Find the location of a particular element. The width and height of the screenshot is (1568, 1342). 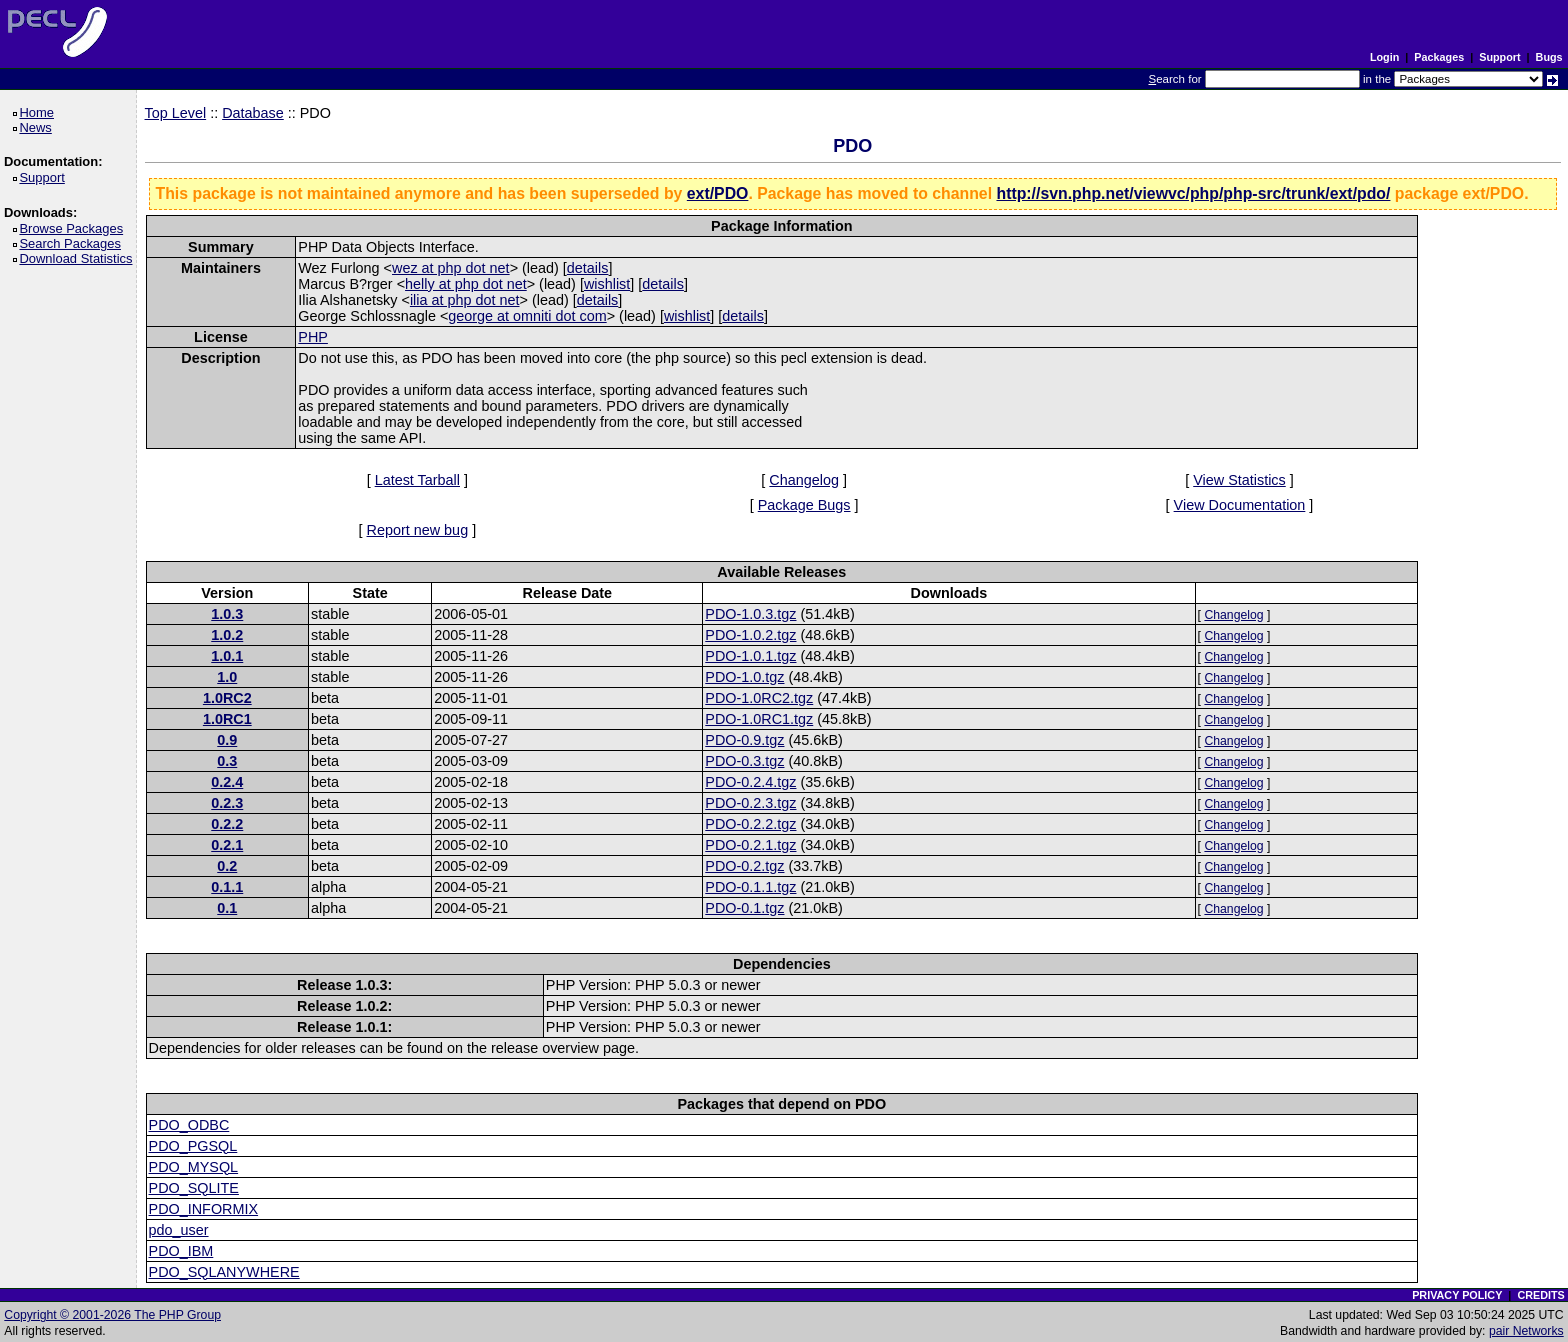

PHP is located at coordinates (313, 337).